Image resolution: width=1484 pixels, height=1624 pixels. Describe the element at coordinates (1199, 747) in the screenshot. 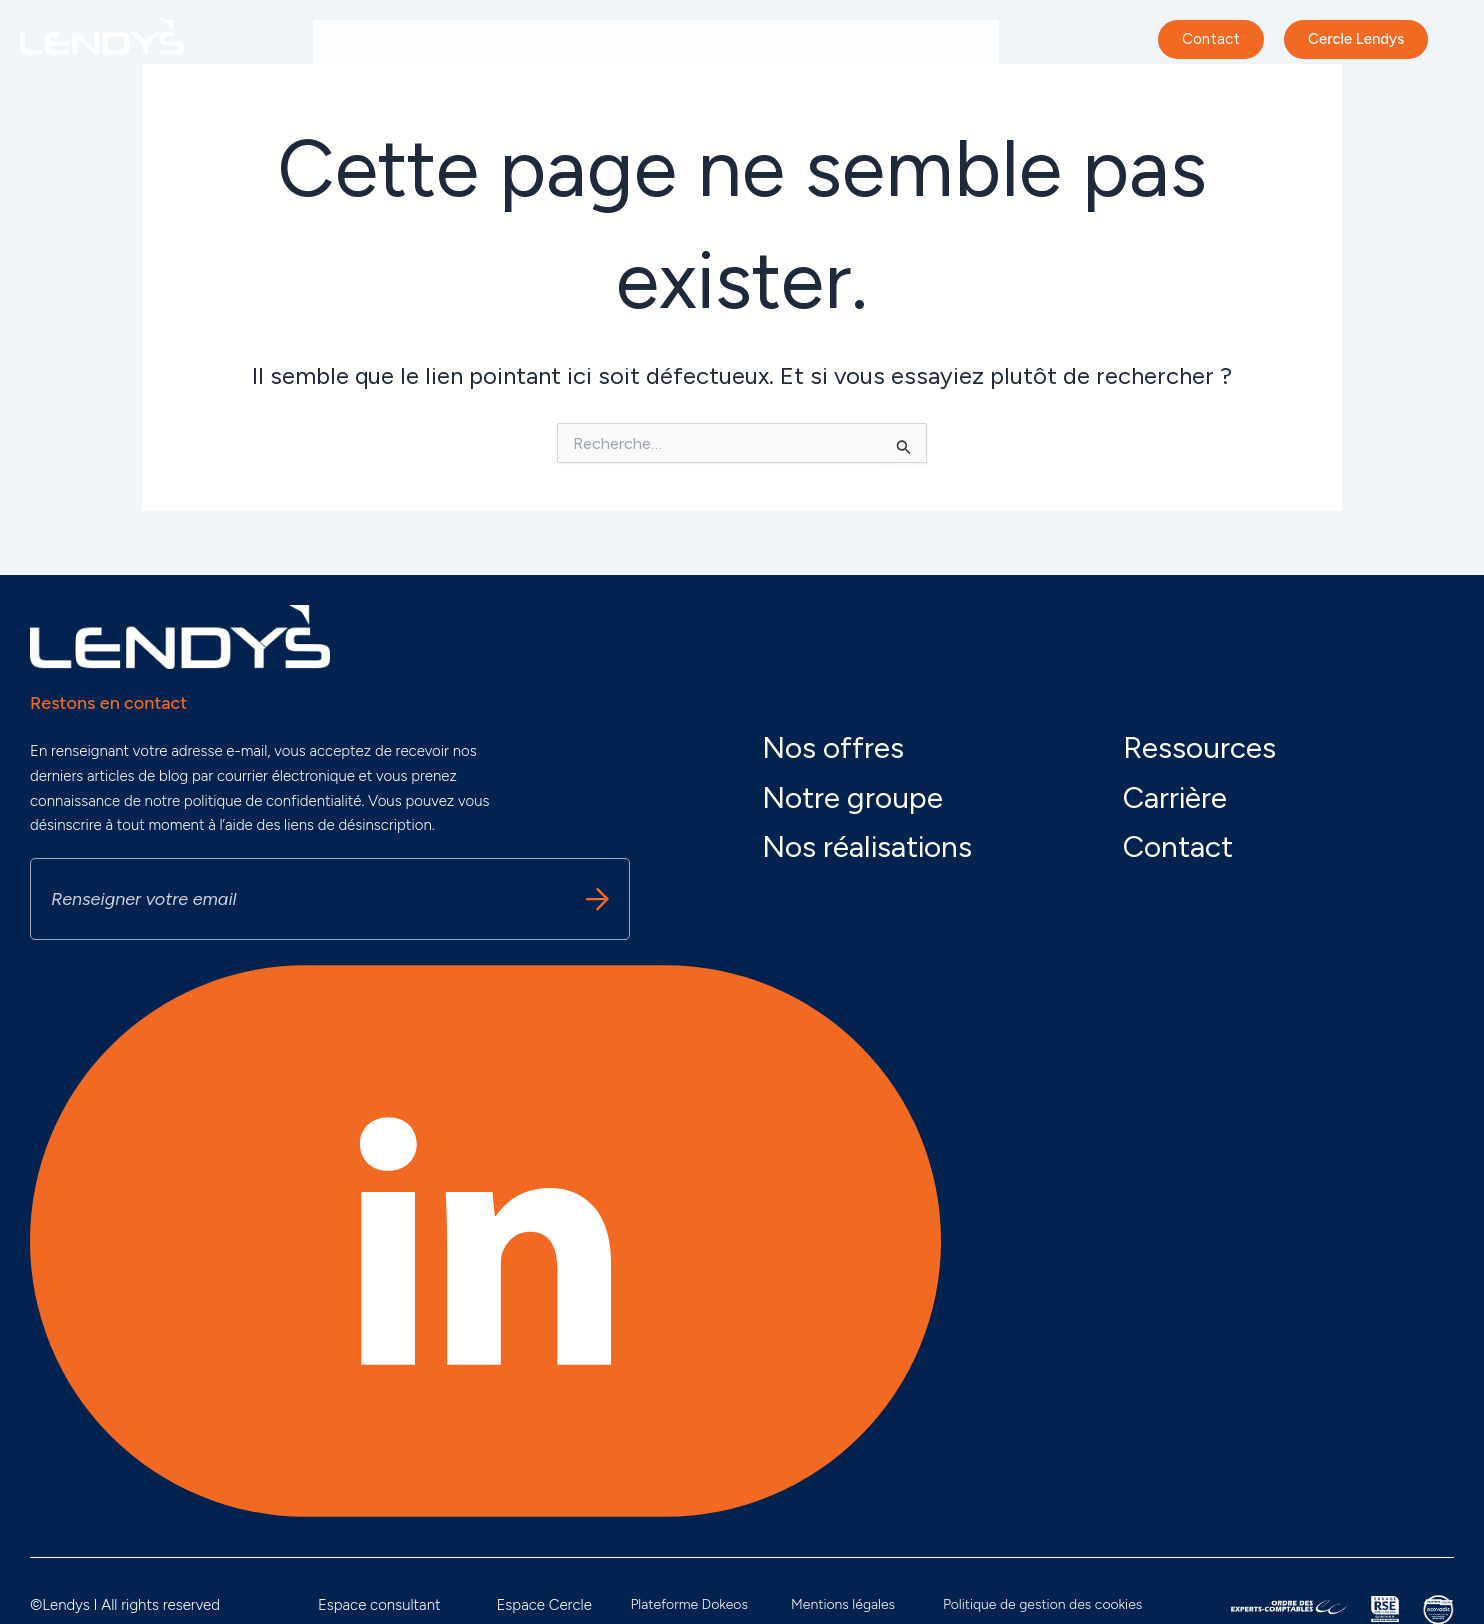

I see `Ressources` at that location.